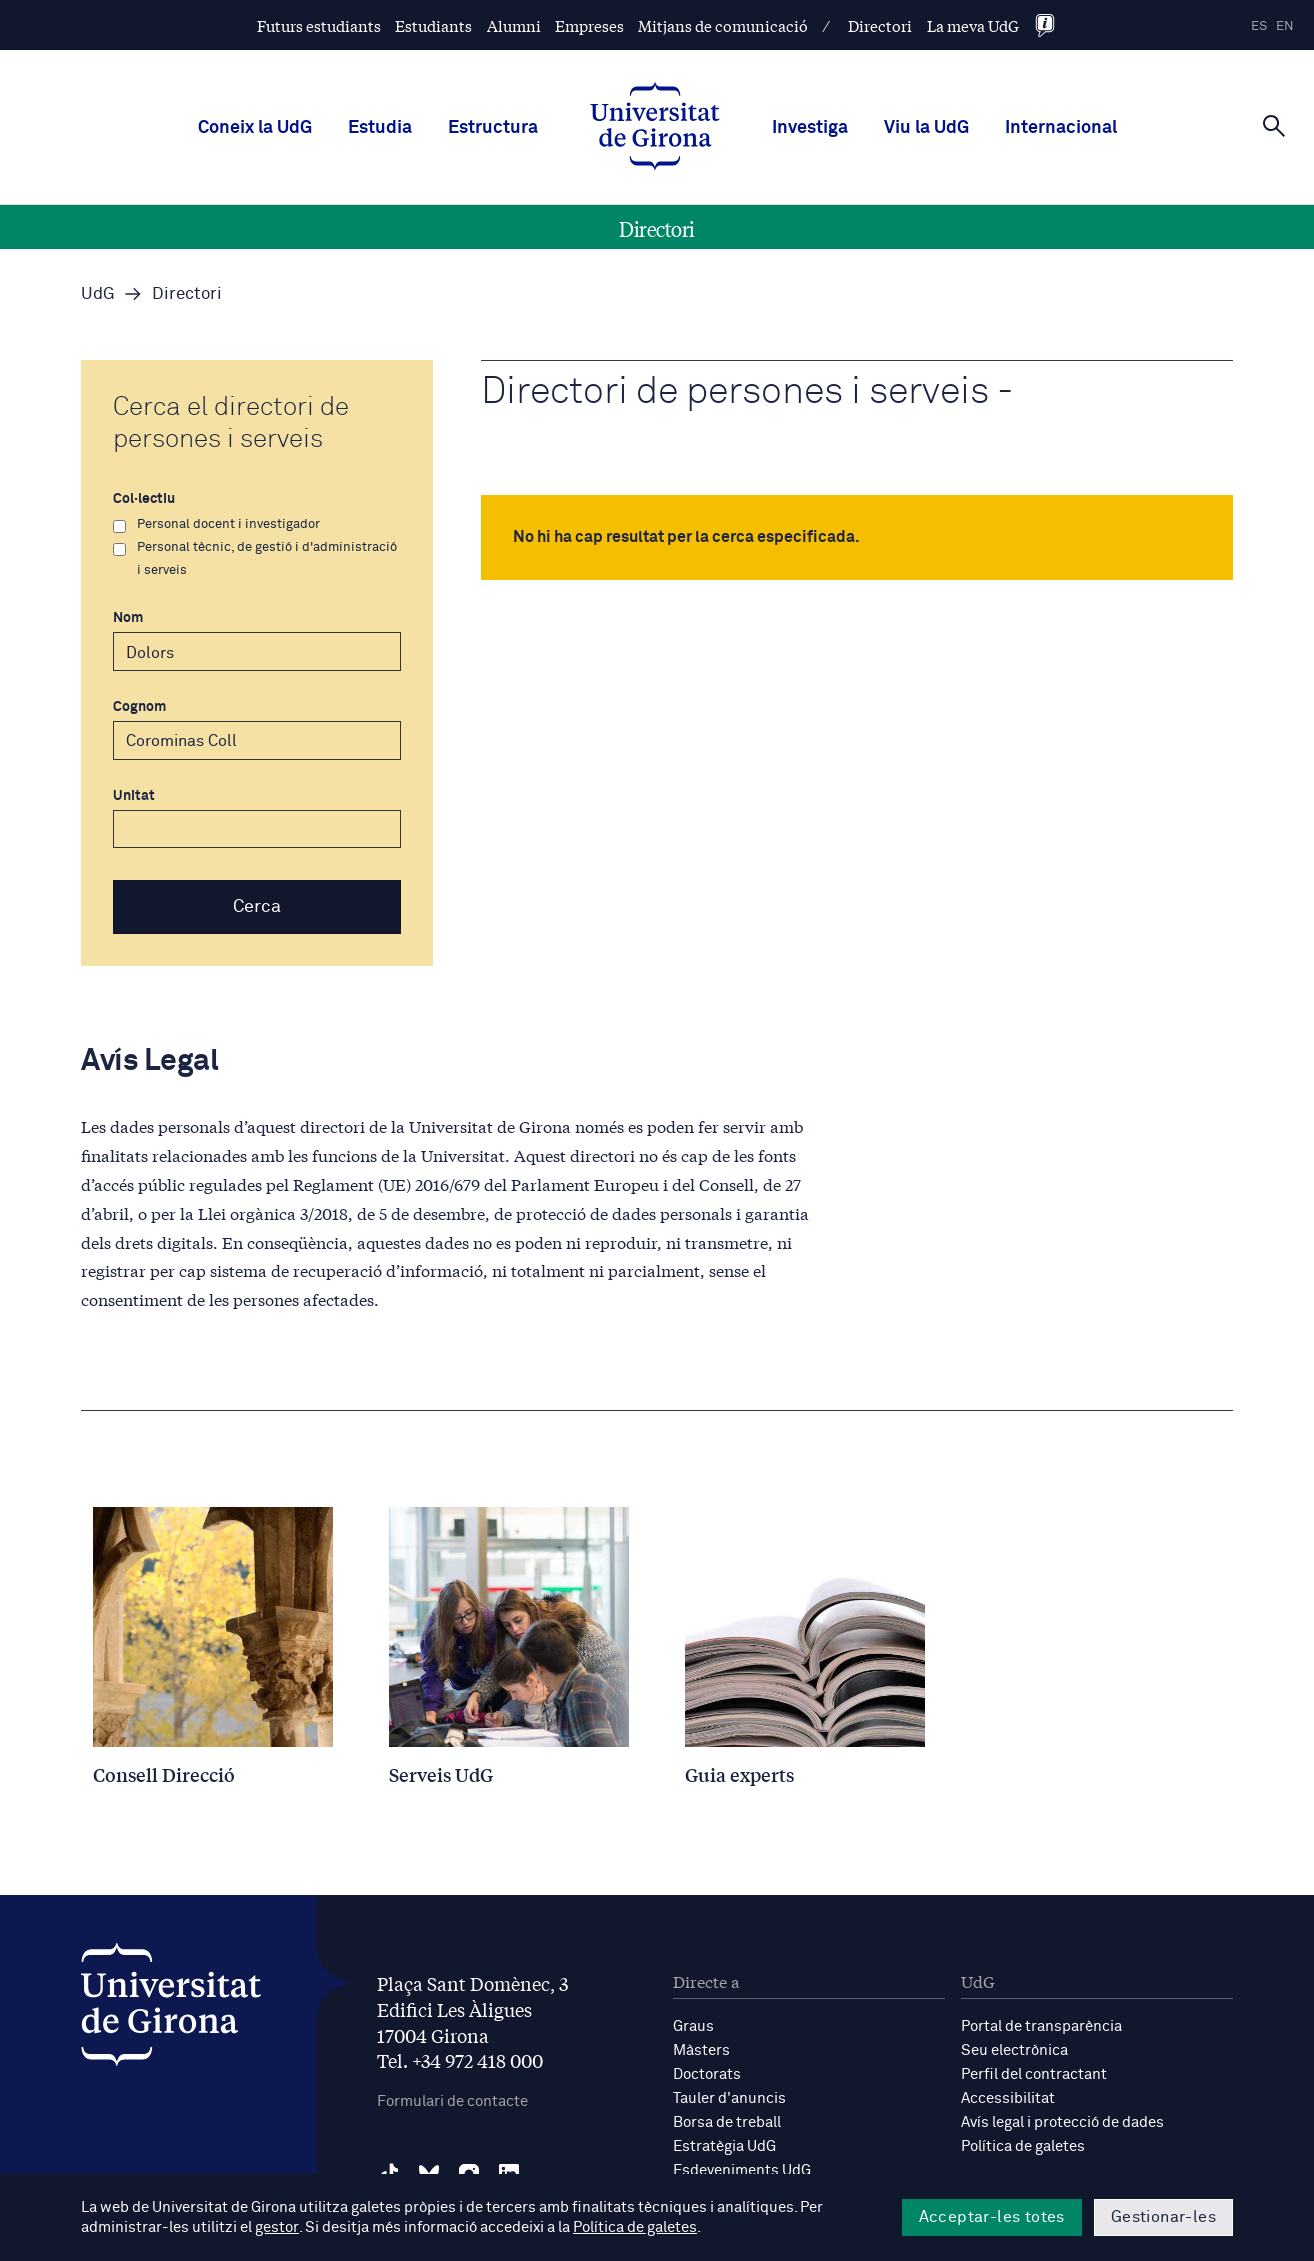 Image resolution: width=1314 pixels, height=2261 pixels. I want to click on Formulari de contacte, so click(452, 2101).